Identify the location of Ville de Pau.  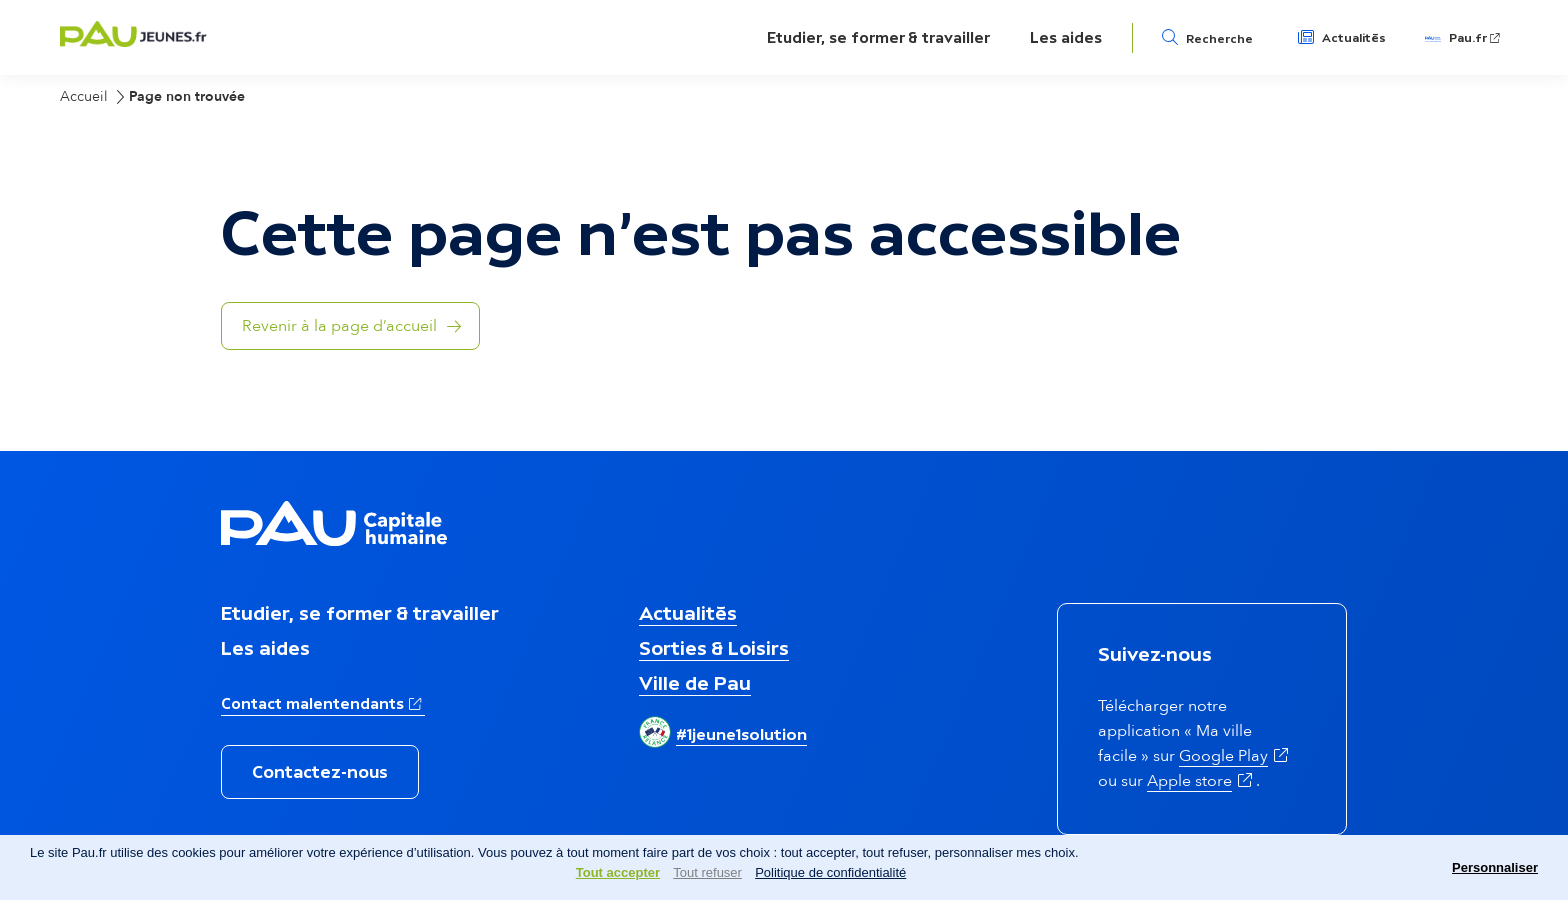
(695, 683).